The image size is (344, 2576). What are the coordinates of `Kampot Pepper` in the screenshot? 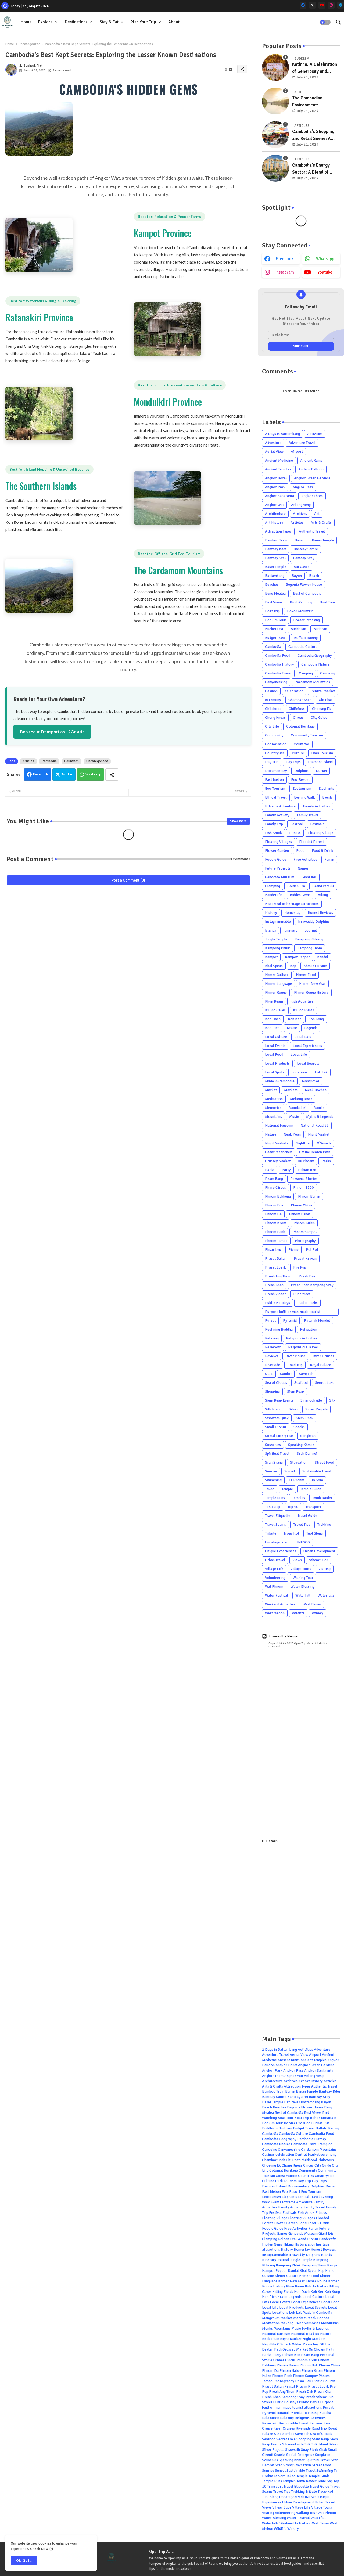 It's located at (297, 957).